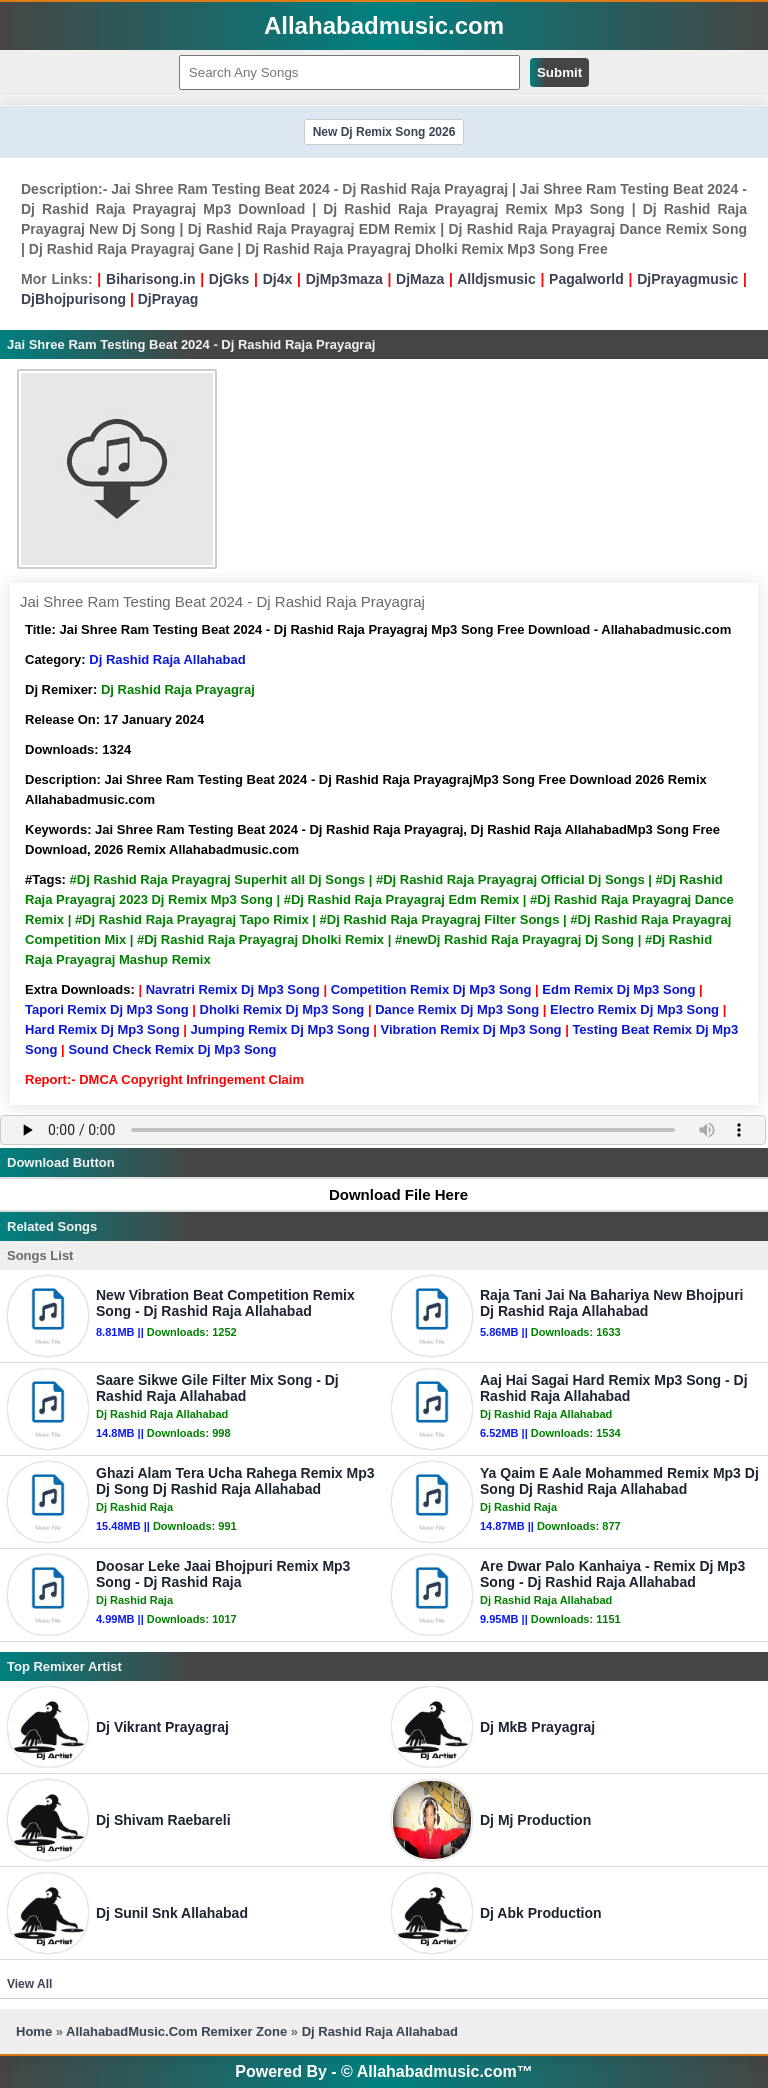 Image resolution: width=768 pixels, height=2088 pixels. I want to click on Download File Here, so click(389, 1194).